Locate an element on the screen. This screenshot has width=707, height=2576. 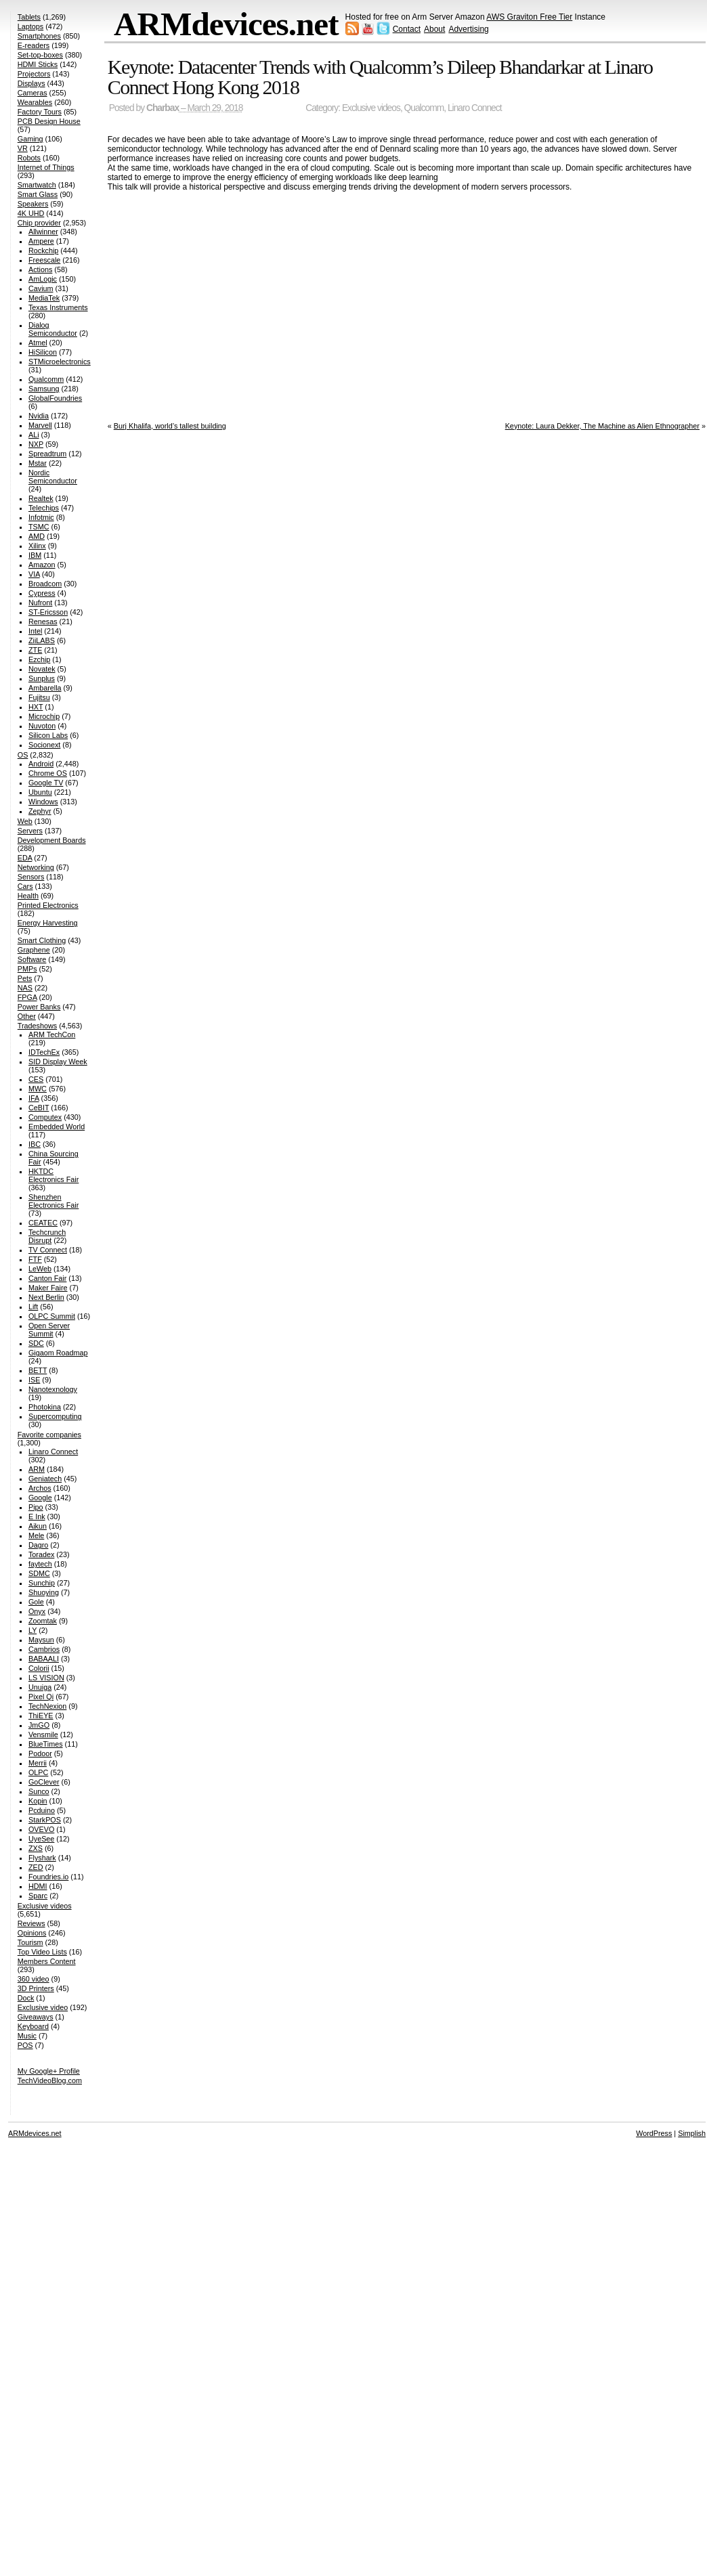
Vensmile is located at coordinates (43, 1734).